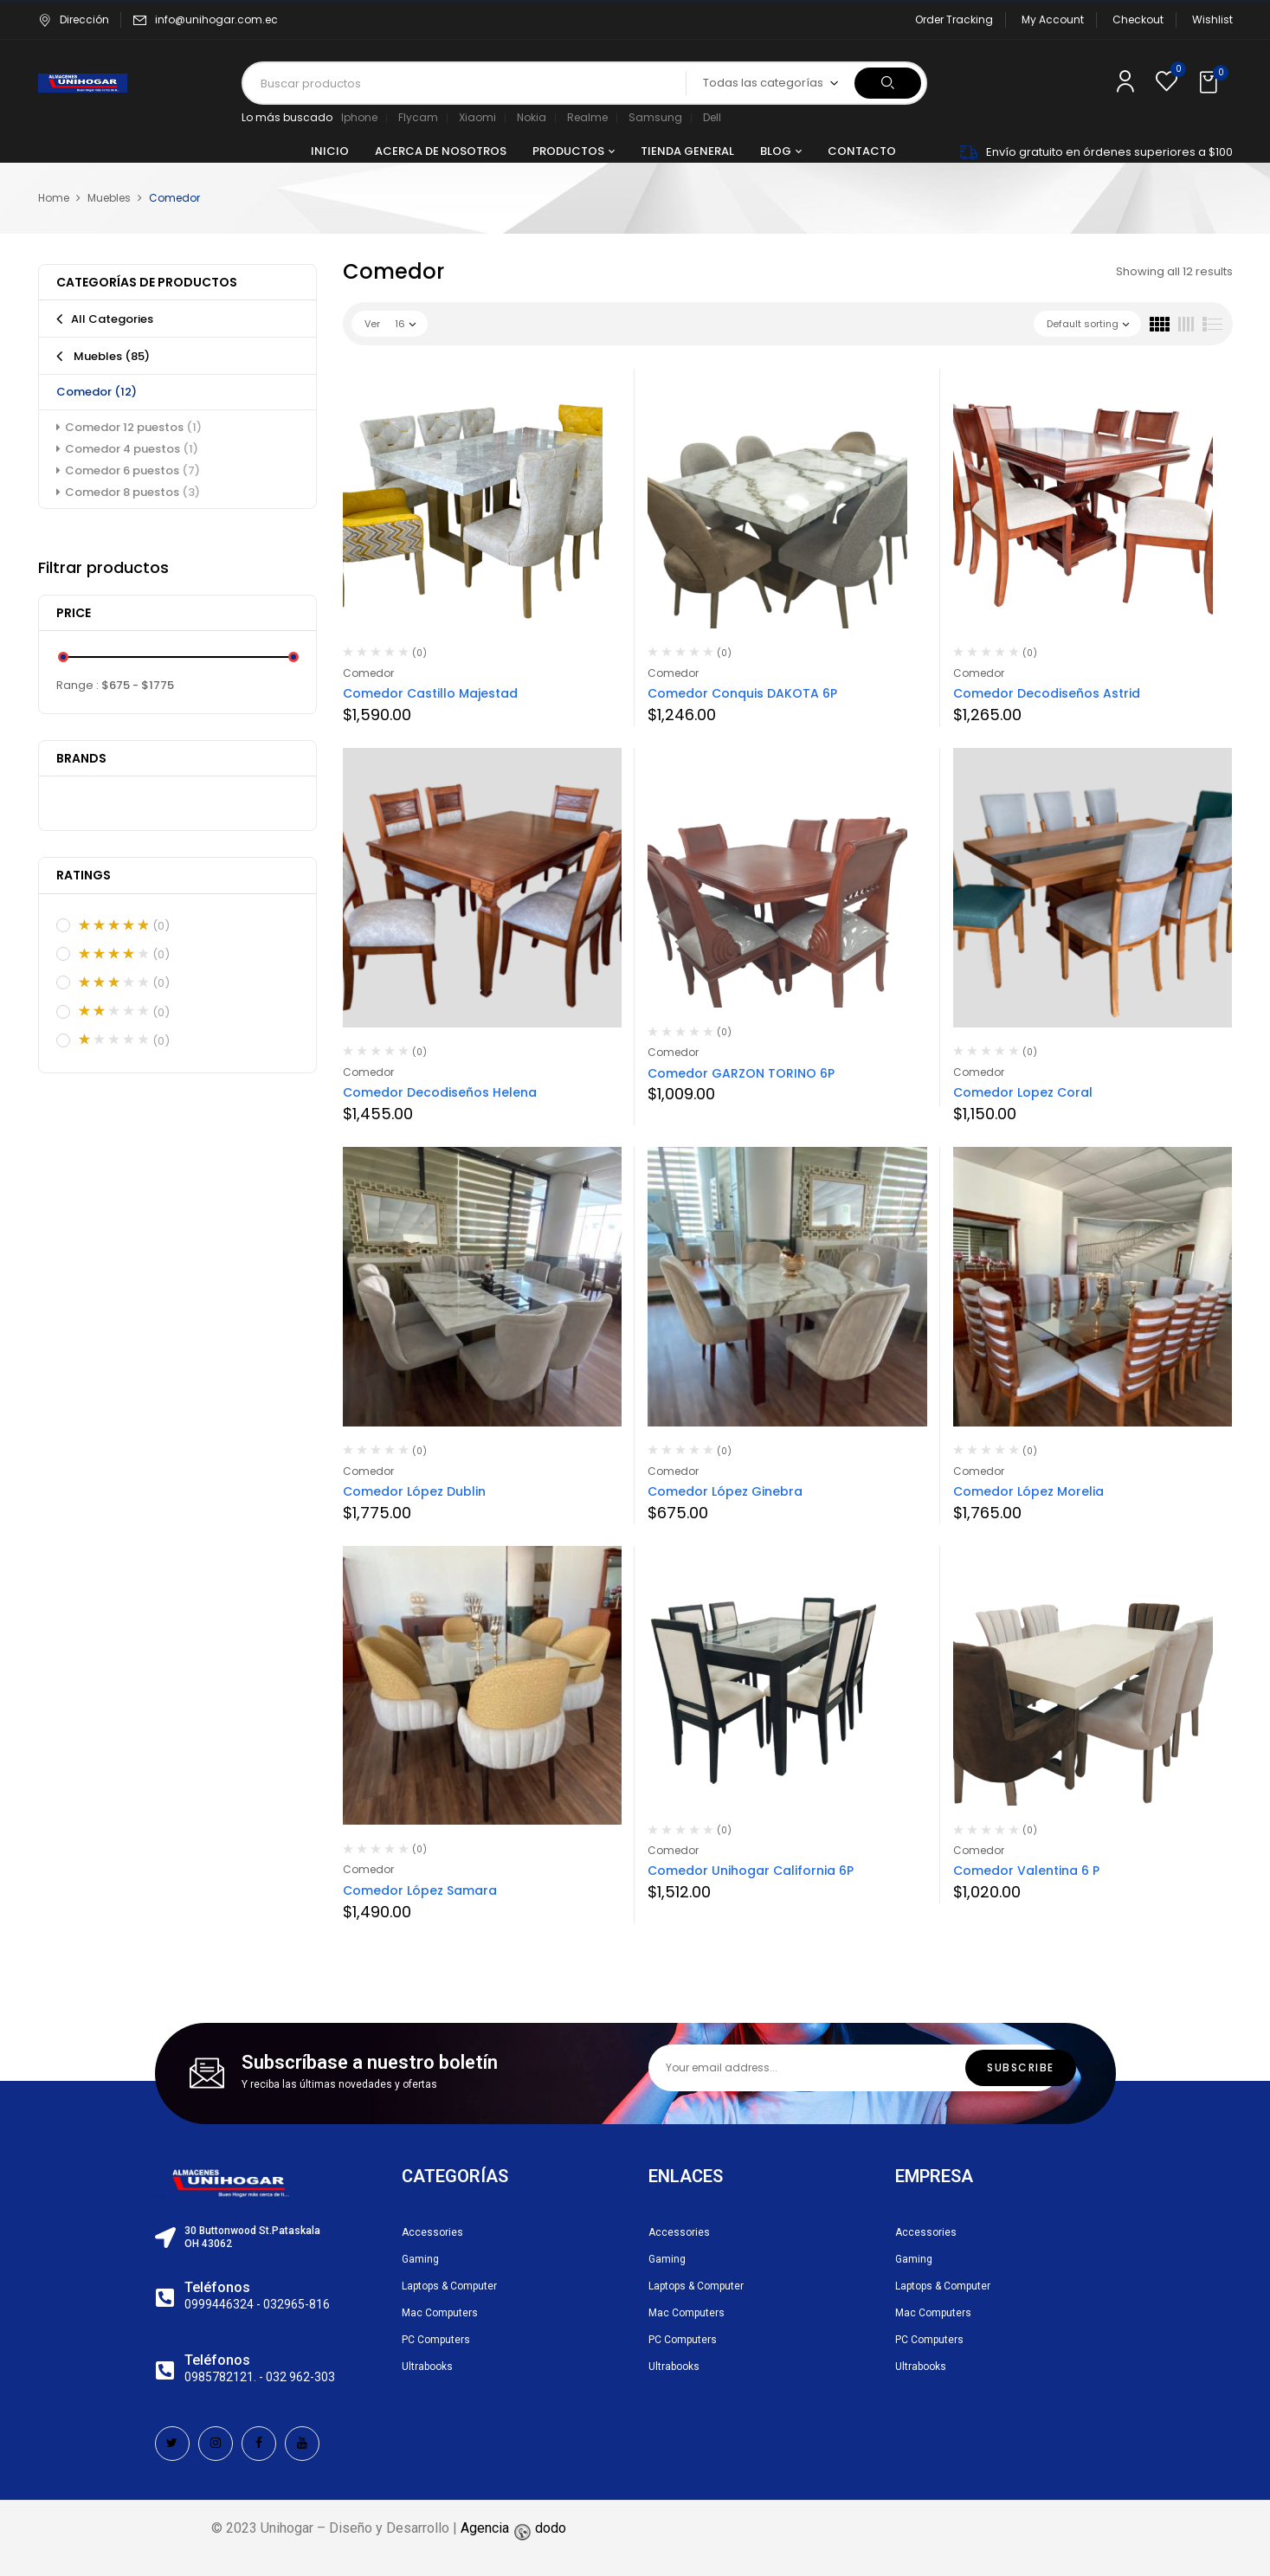 The width and height of the screenshot is (1270, 2576). Describe the element at coordinates (440, 1092) in the screenshot. I see `Comedor Decodiseños Helena` at that location.